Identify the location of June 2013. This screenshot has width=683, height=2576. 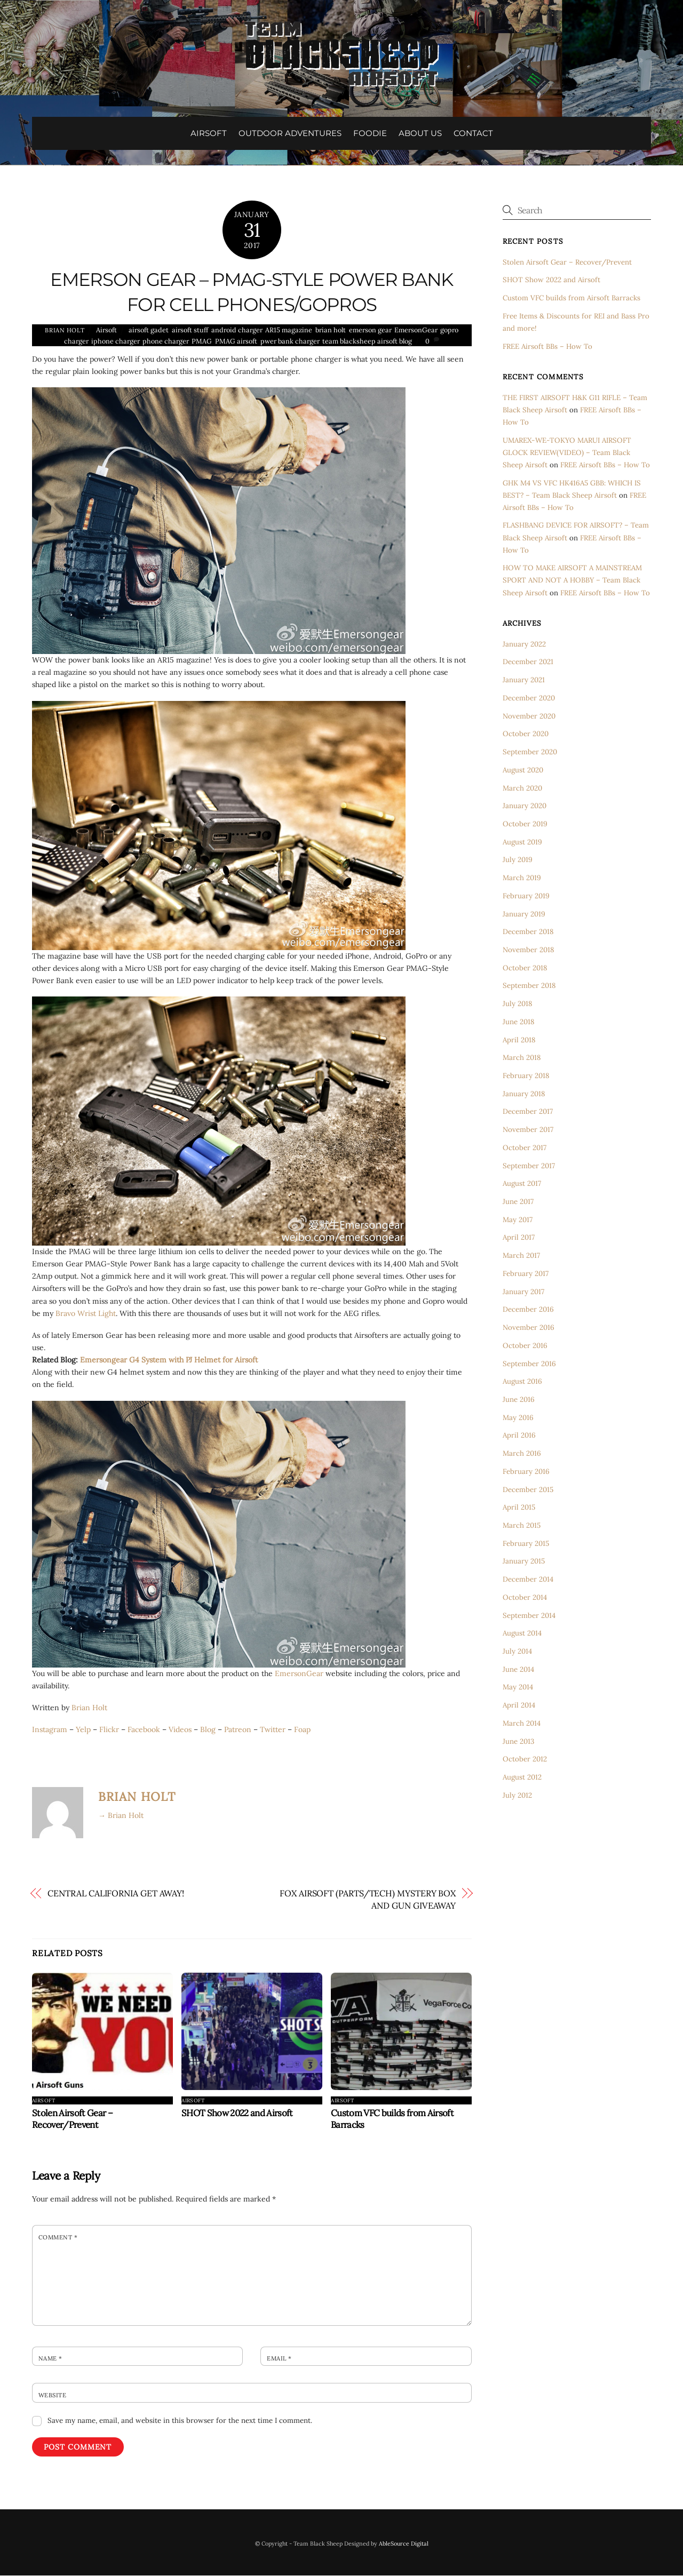
(518, 1741).